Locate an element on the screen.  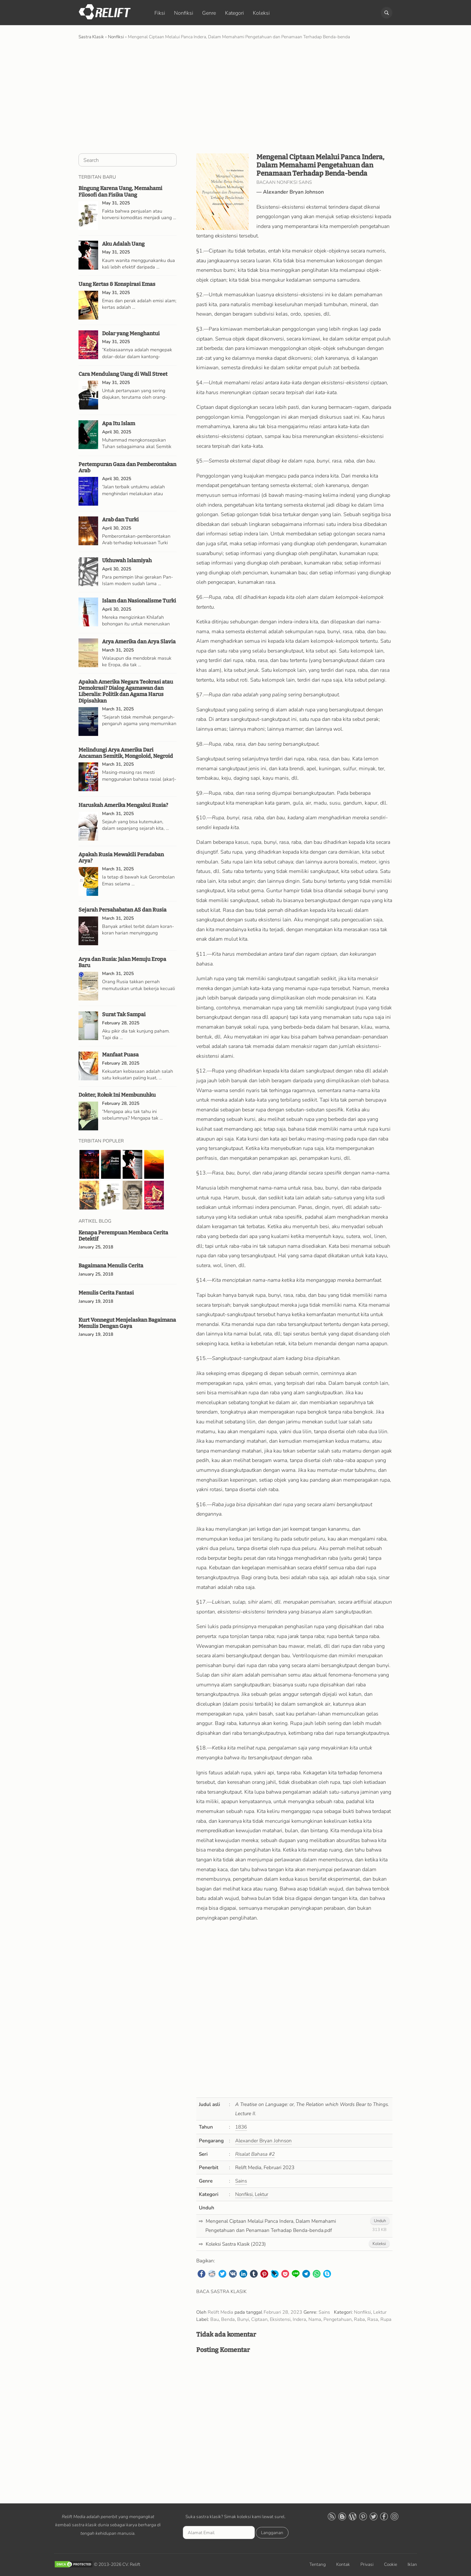
Rasa is located at coordinates (372, 2319).